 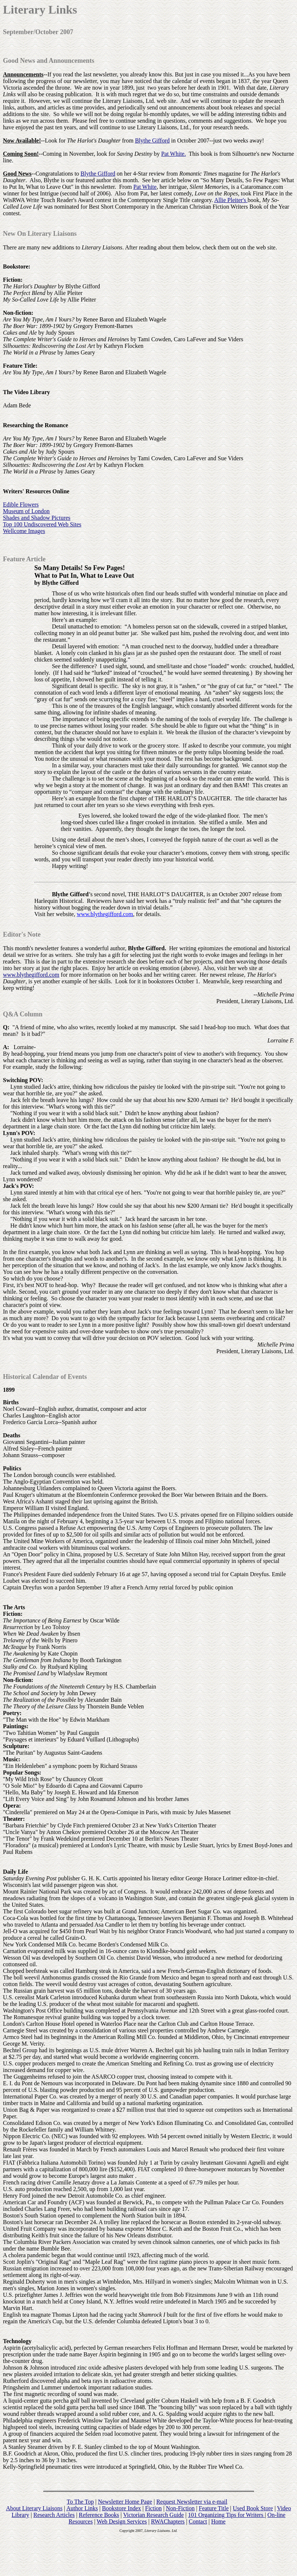 I want to click on Contact, so click(x=198, y=2521).